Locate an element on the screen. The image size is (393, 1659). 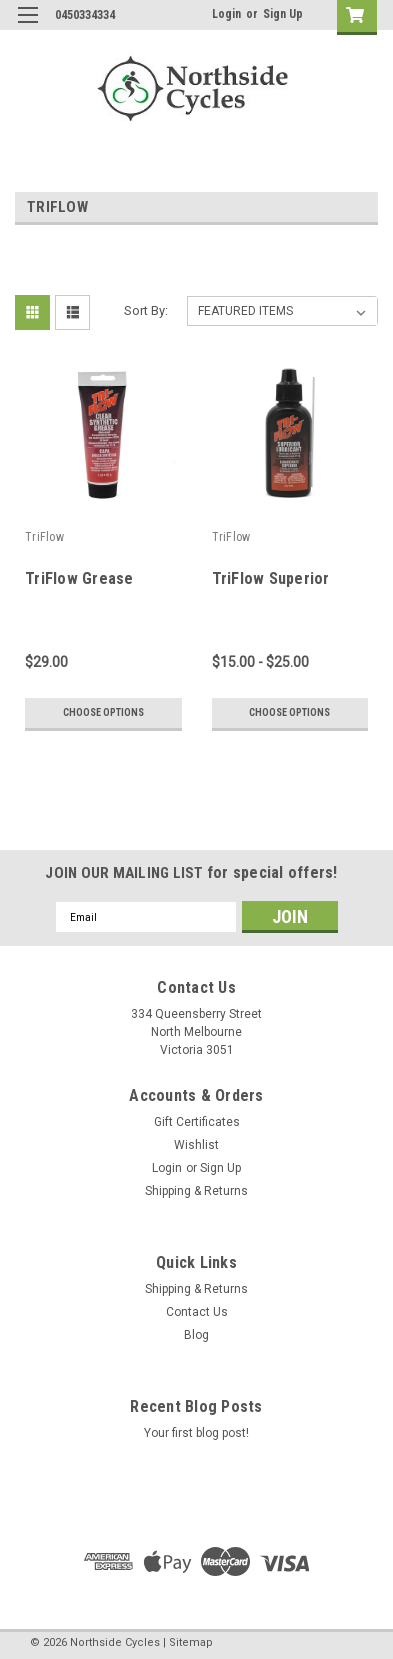
Blog is located at coordinates (196, 1335).